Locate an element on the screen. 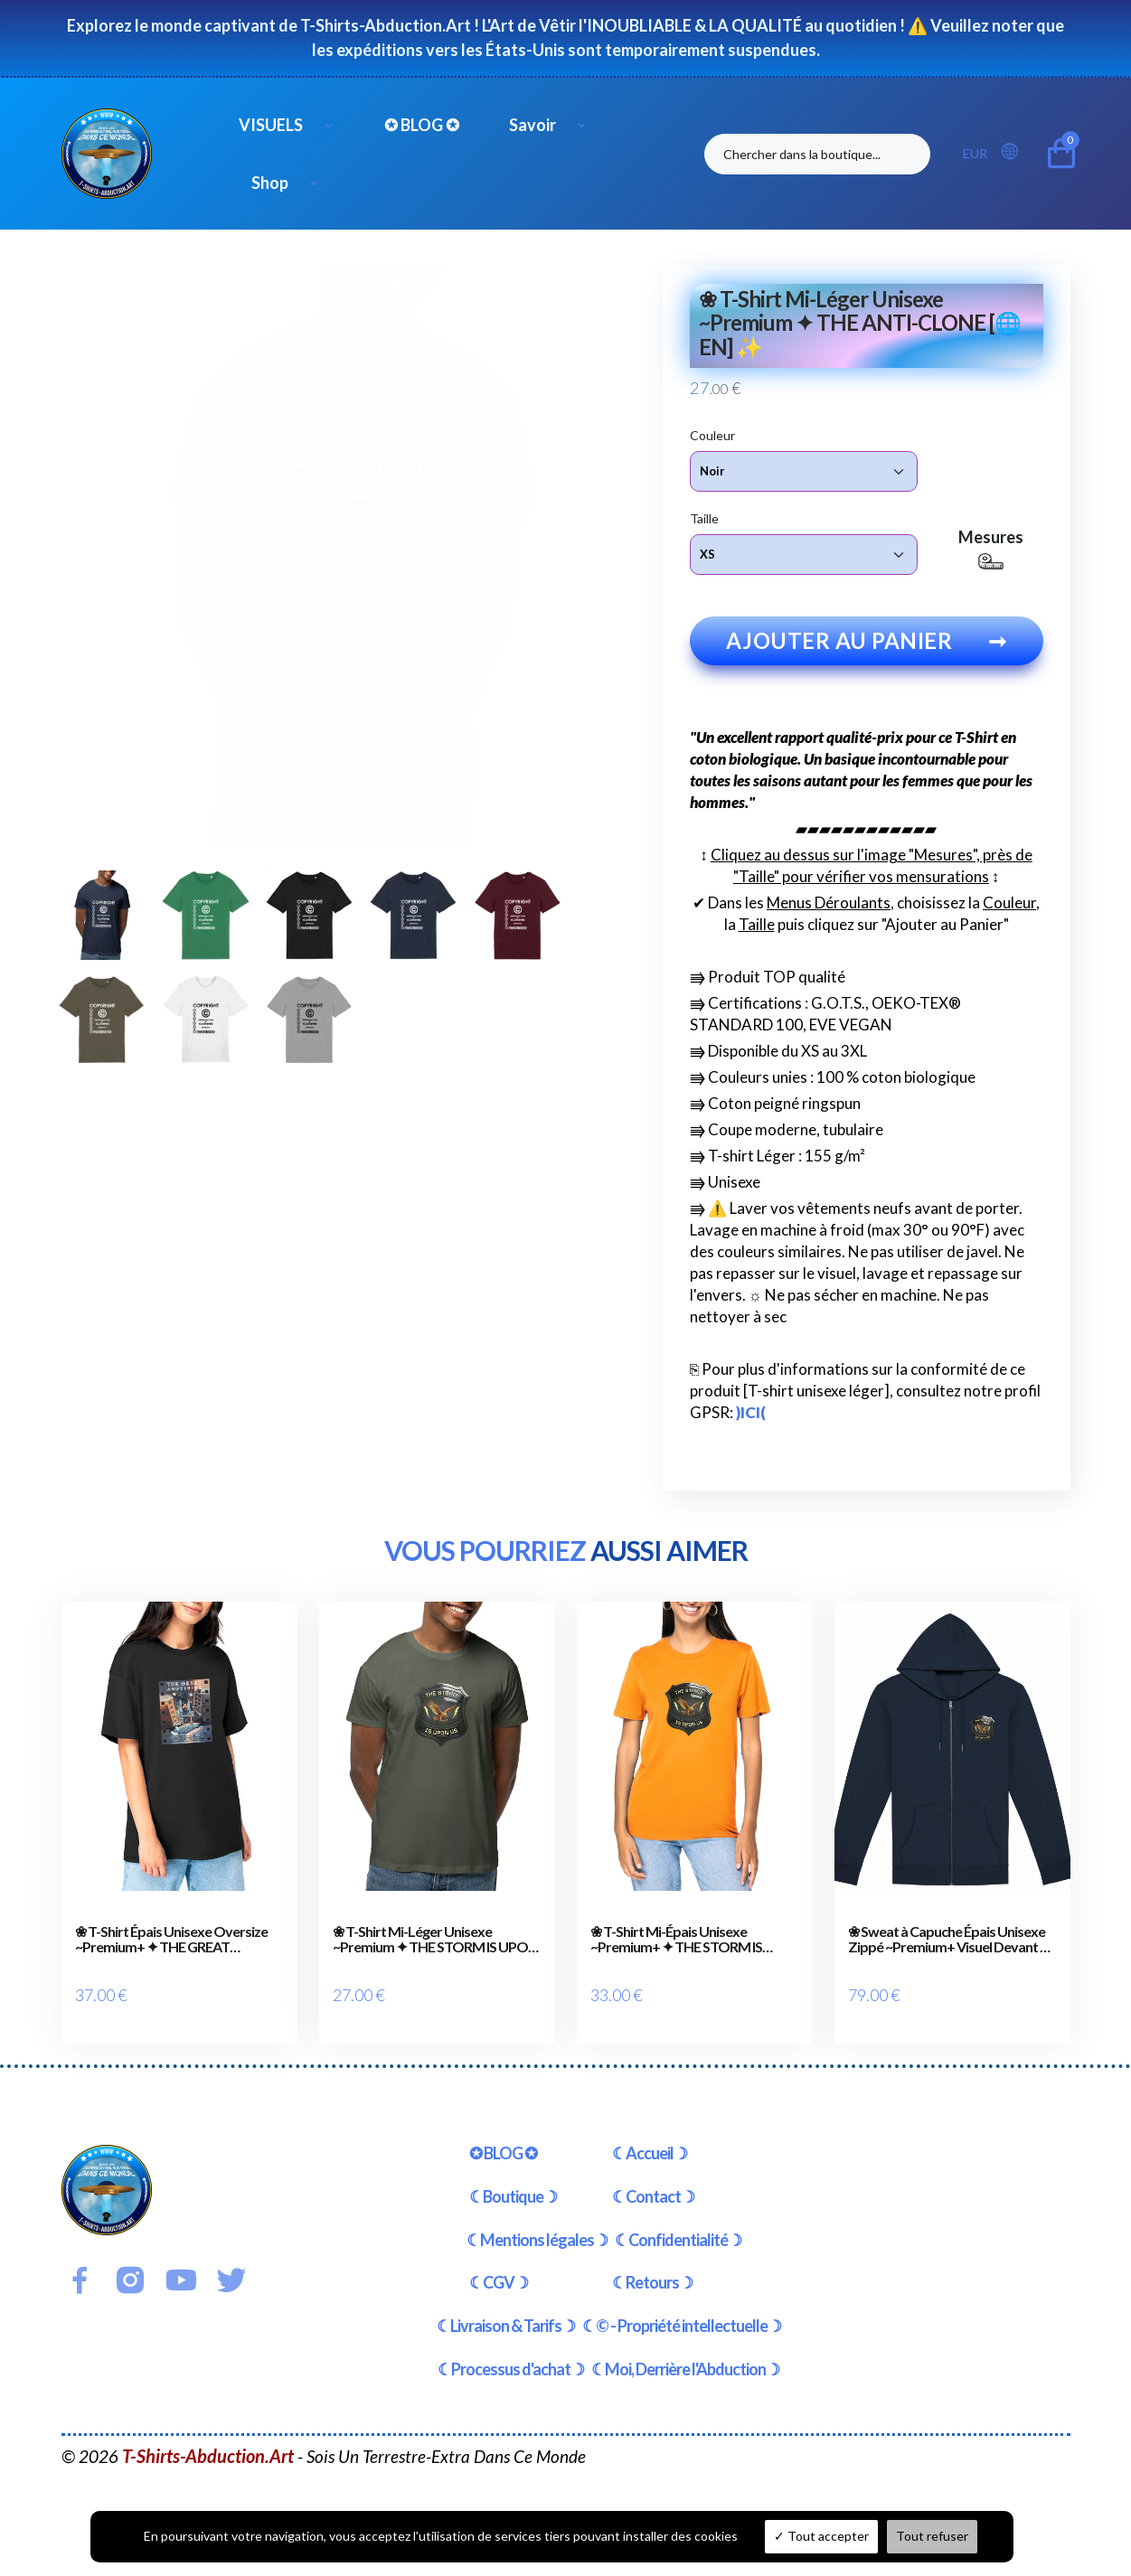 Image resolution: width=1131 pixels, height=2576 pixels. Ajouter au panier is located at coordinates (866, 644).